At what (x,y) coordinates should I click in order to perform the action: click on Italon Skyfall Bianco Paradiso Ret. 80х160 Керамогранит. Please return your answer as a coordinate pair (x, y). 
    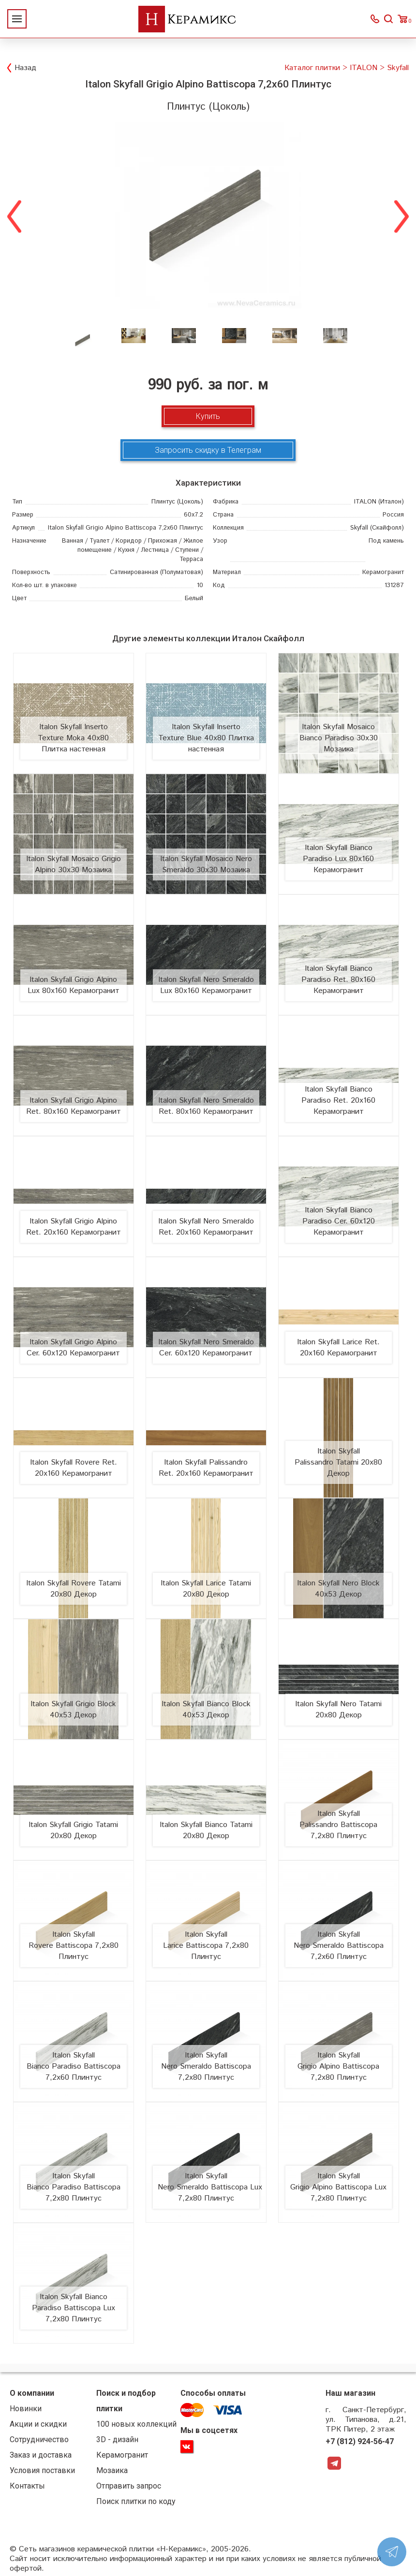
    Looking at the image, I should click on (338, 979).